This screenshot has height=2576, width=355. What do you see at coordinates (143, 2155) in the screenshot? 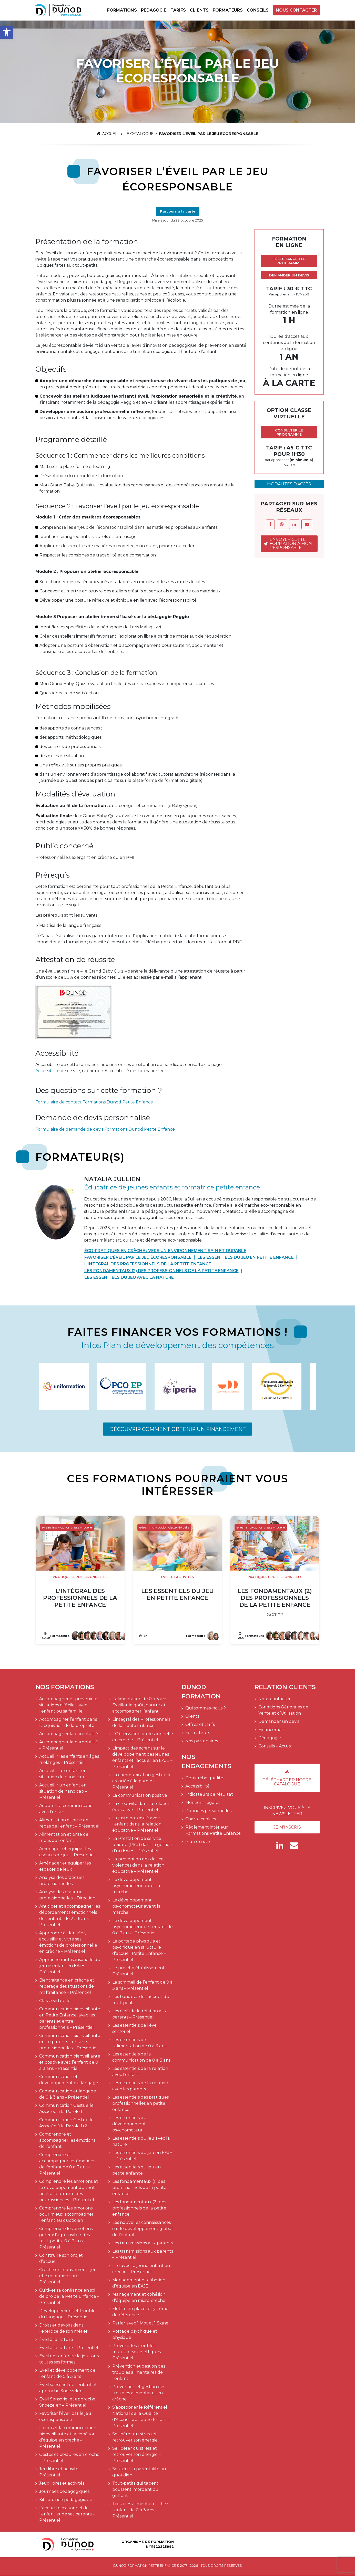
I see `Les essentiels du jeu en EAJE – Présentiel` at bounding box center [143, 2155].